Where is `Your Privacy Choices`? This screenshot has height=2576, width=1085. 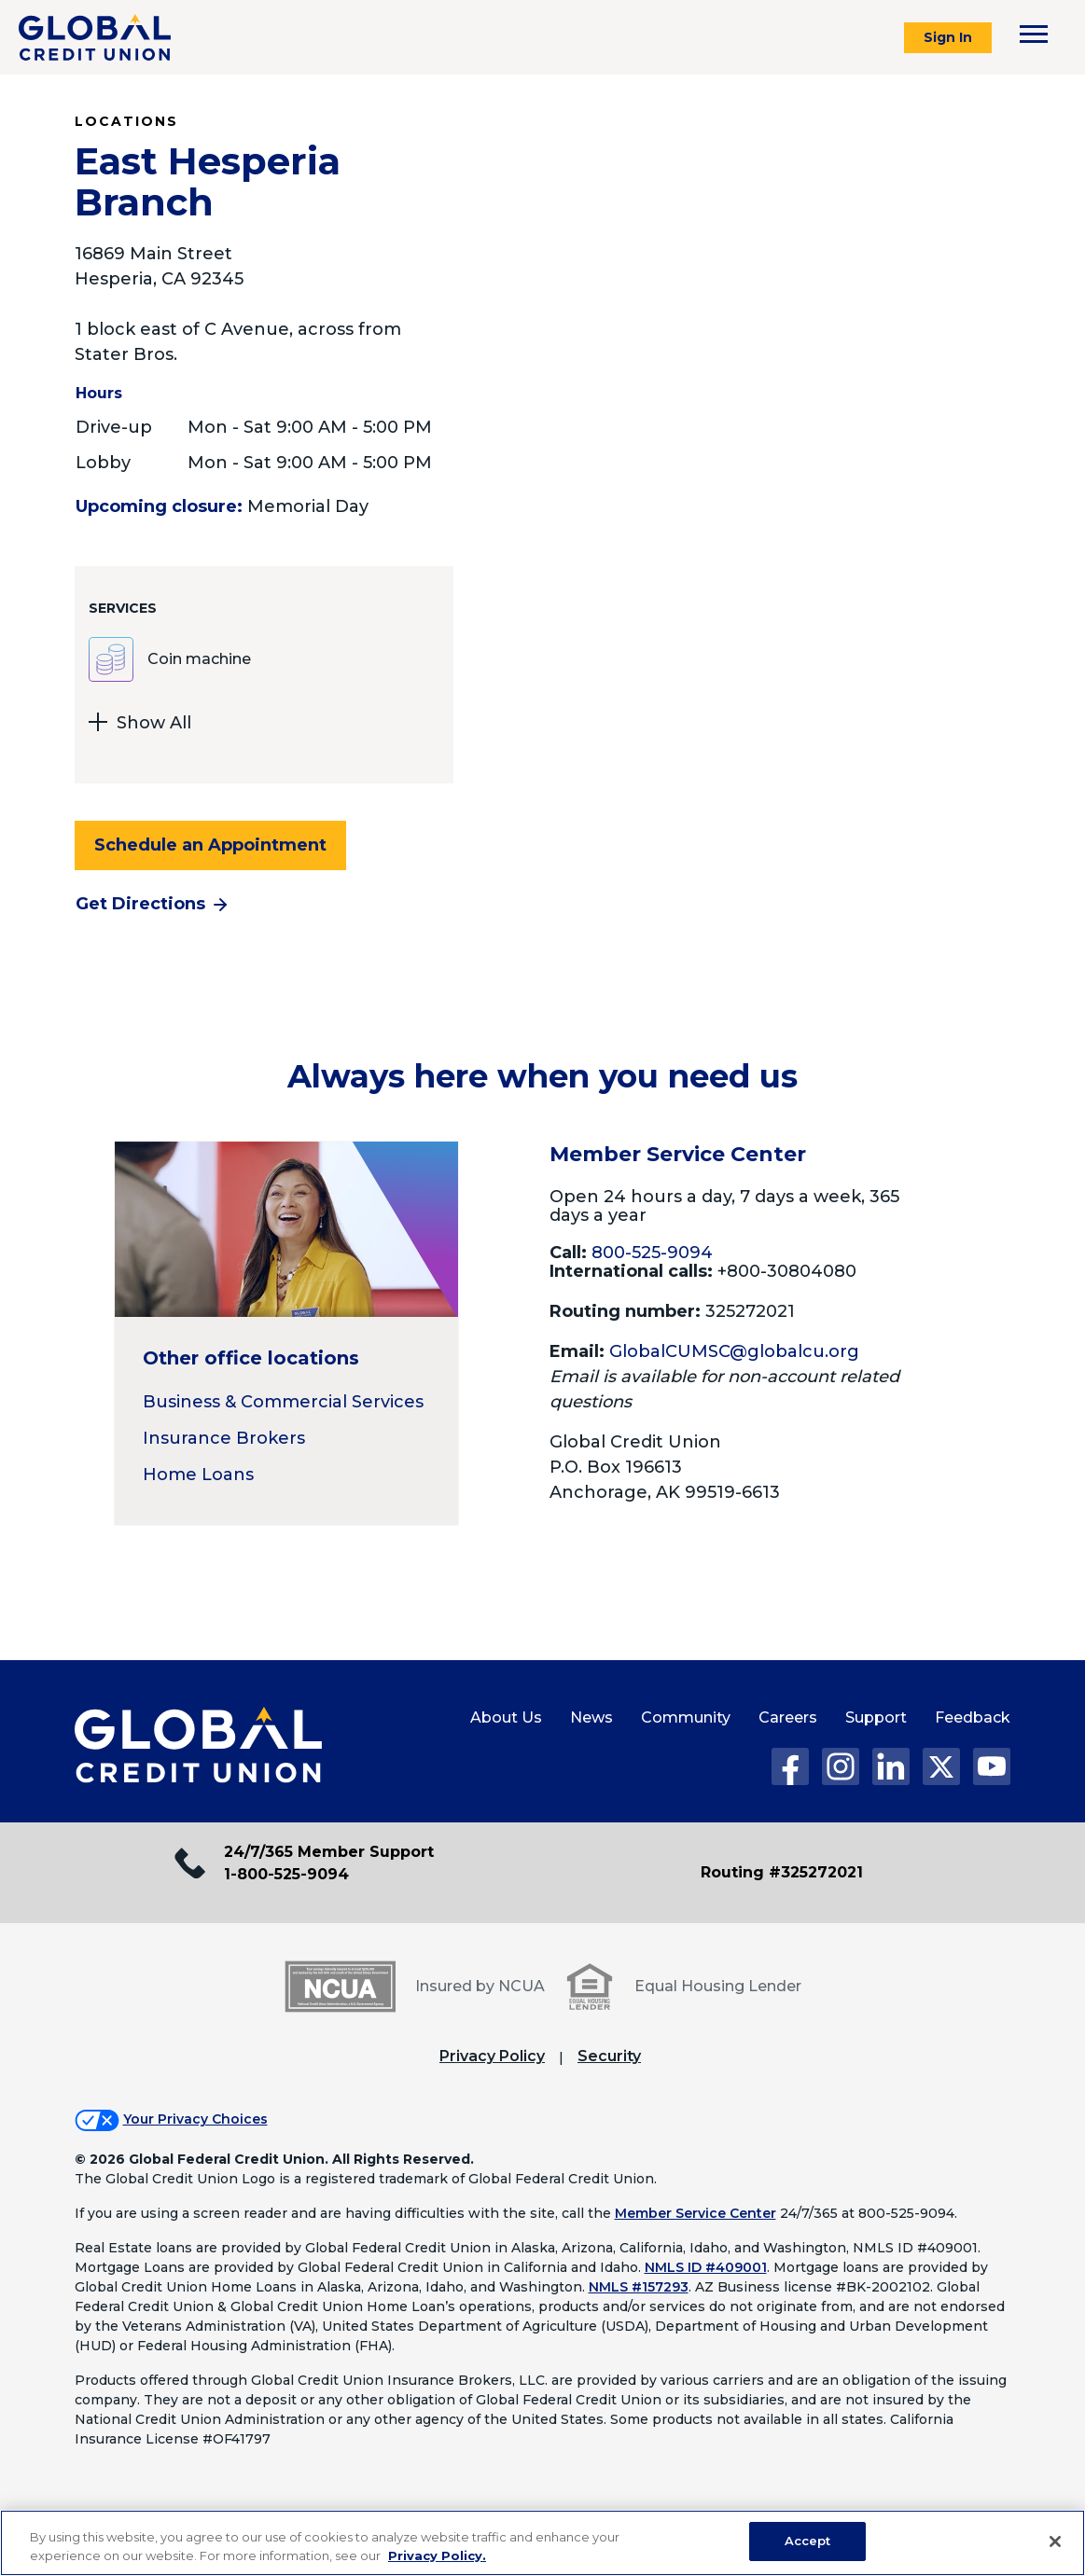
Your Privacy Choices is located at coordinates (195, 2119).